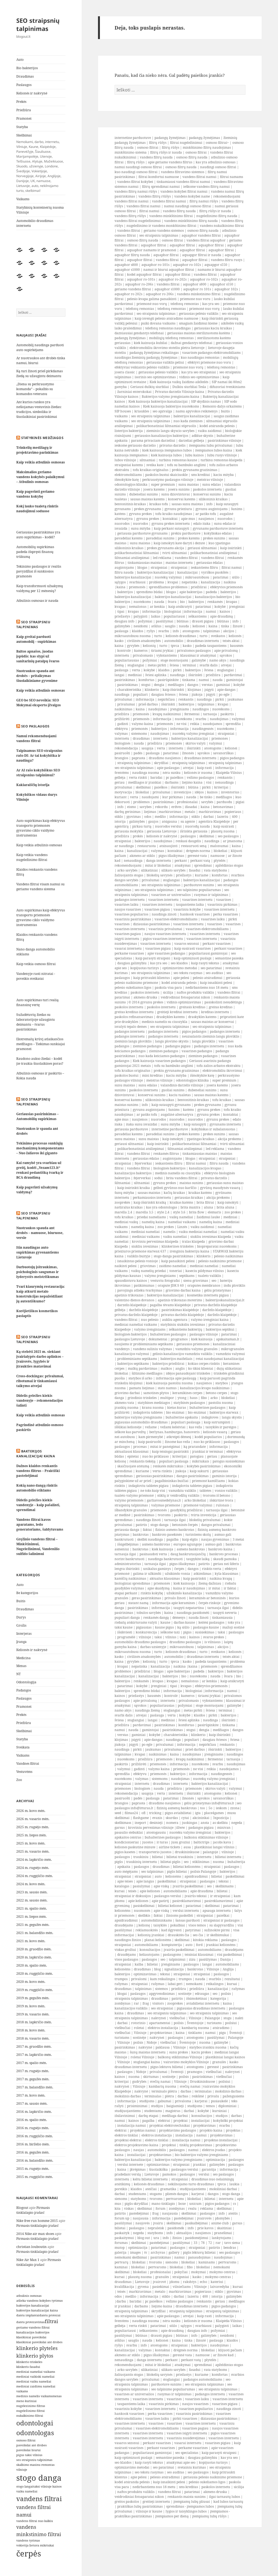 The height and width of the screenshot is (2576, 278). Describe the element at coordinates (35, 2545) in the screenshot. I see `vokietija lietuva mikriukai [vokietija lietuva mikriukai (2 elementai)]` at that location.